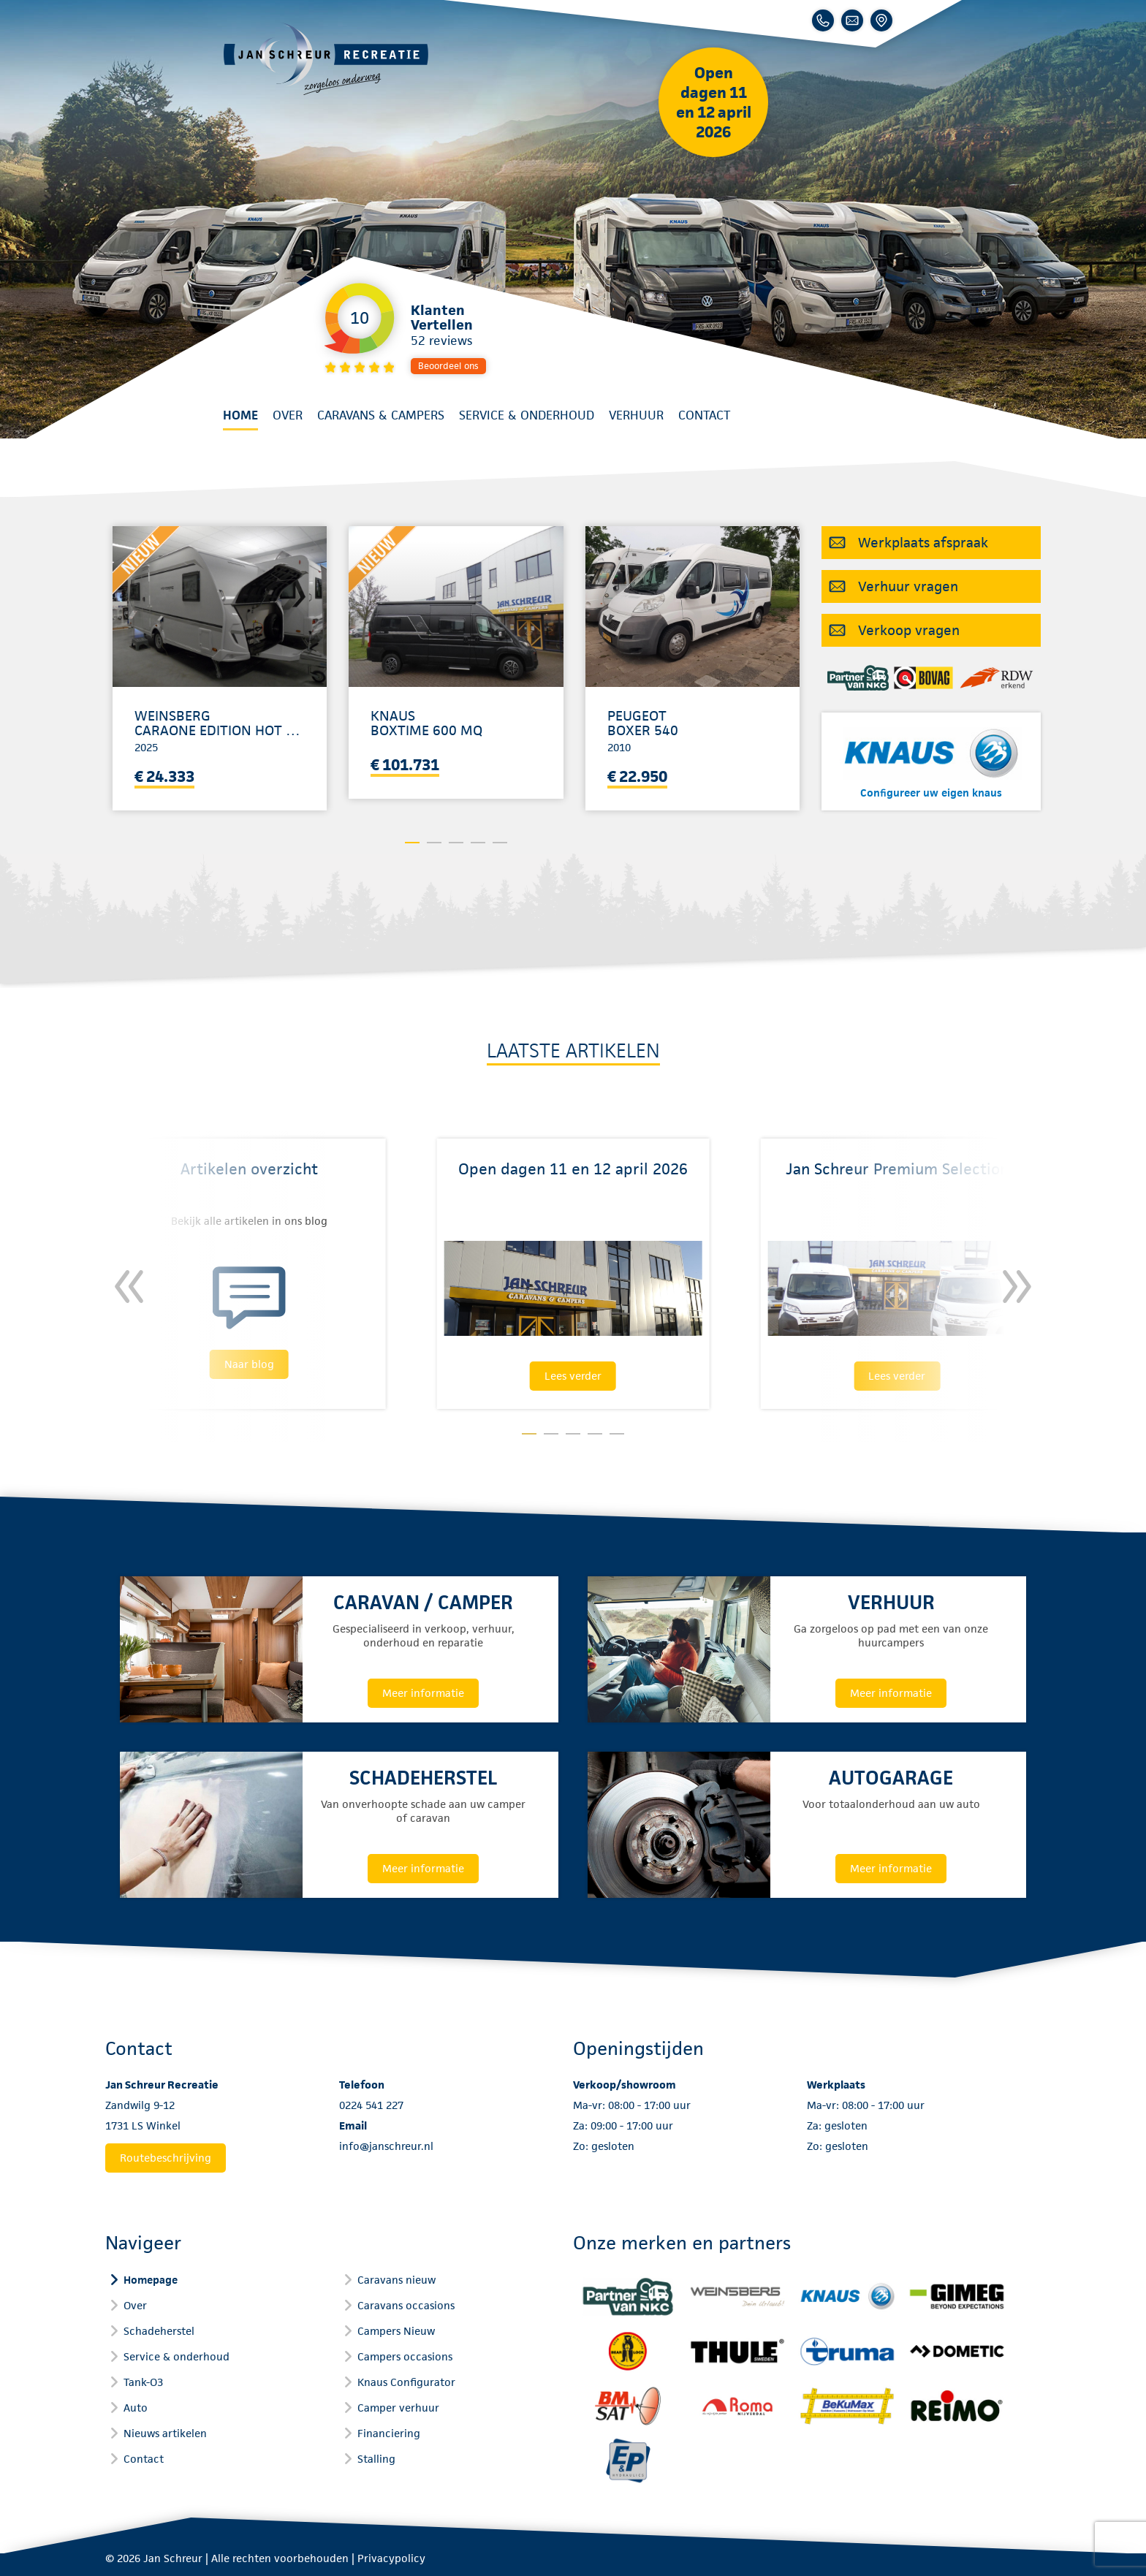  I want to click on Stalling, so click(376, 2458).